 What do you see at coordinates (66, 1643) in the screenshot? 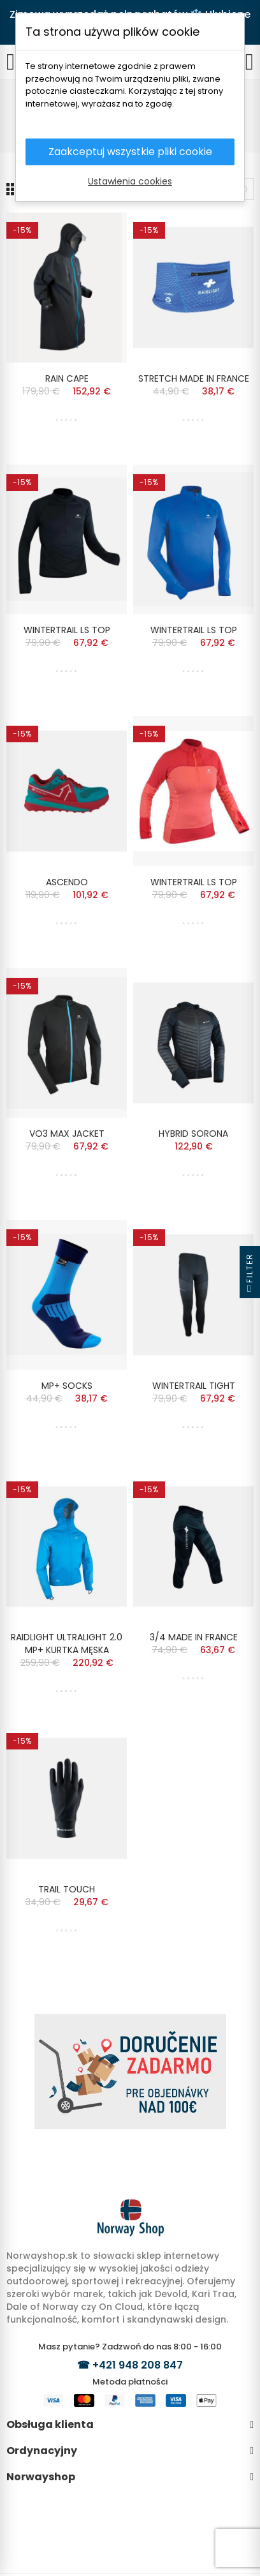
I see `RAIDLIGHT ULTRALIGHT 2.0 MP+ KURTKA MĘSKA` at bounding box center [66, 1643].